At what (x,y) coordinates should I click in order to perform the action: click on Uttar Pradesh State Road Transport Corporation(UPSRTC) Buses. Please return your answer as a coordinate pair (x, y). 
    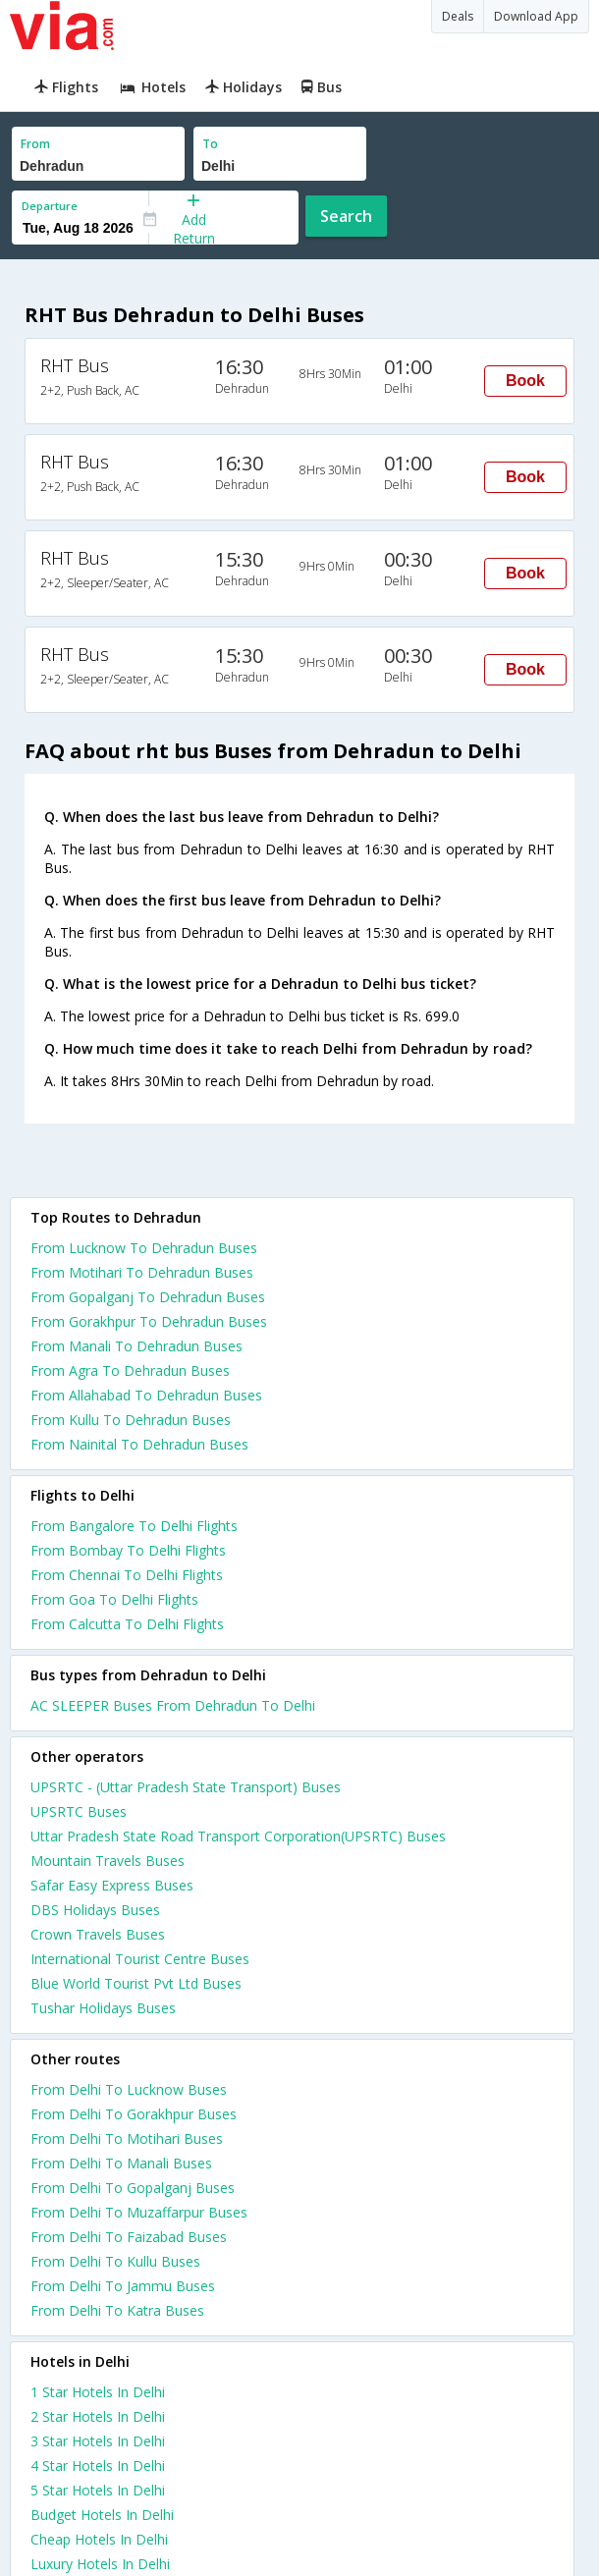
    Looking at the image, I should click on (238, 1836).